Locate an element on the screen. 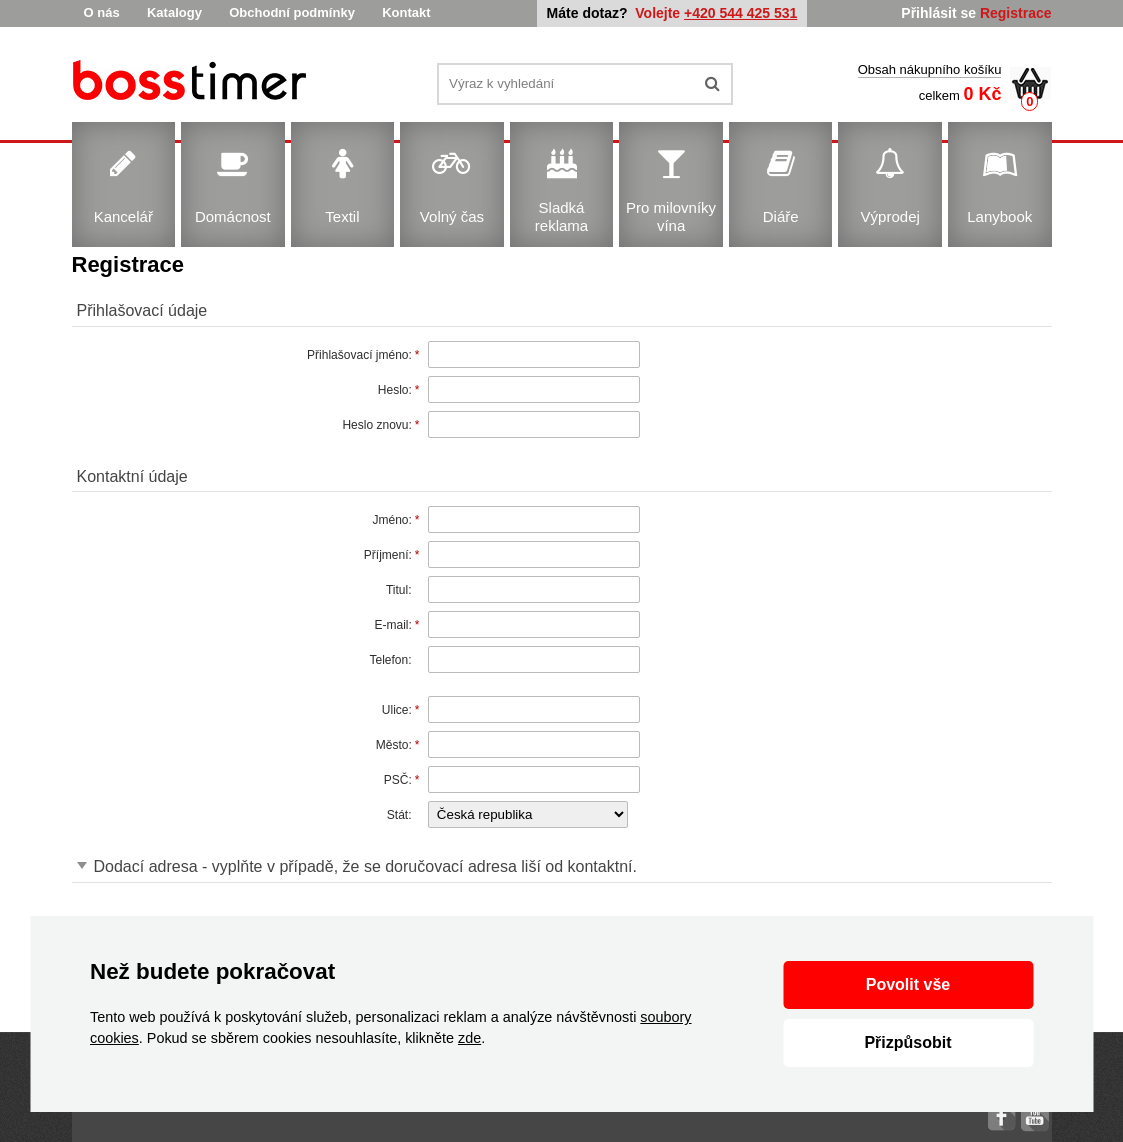  Přihlašovací jméno: is located at coordinates (359, 355).